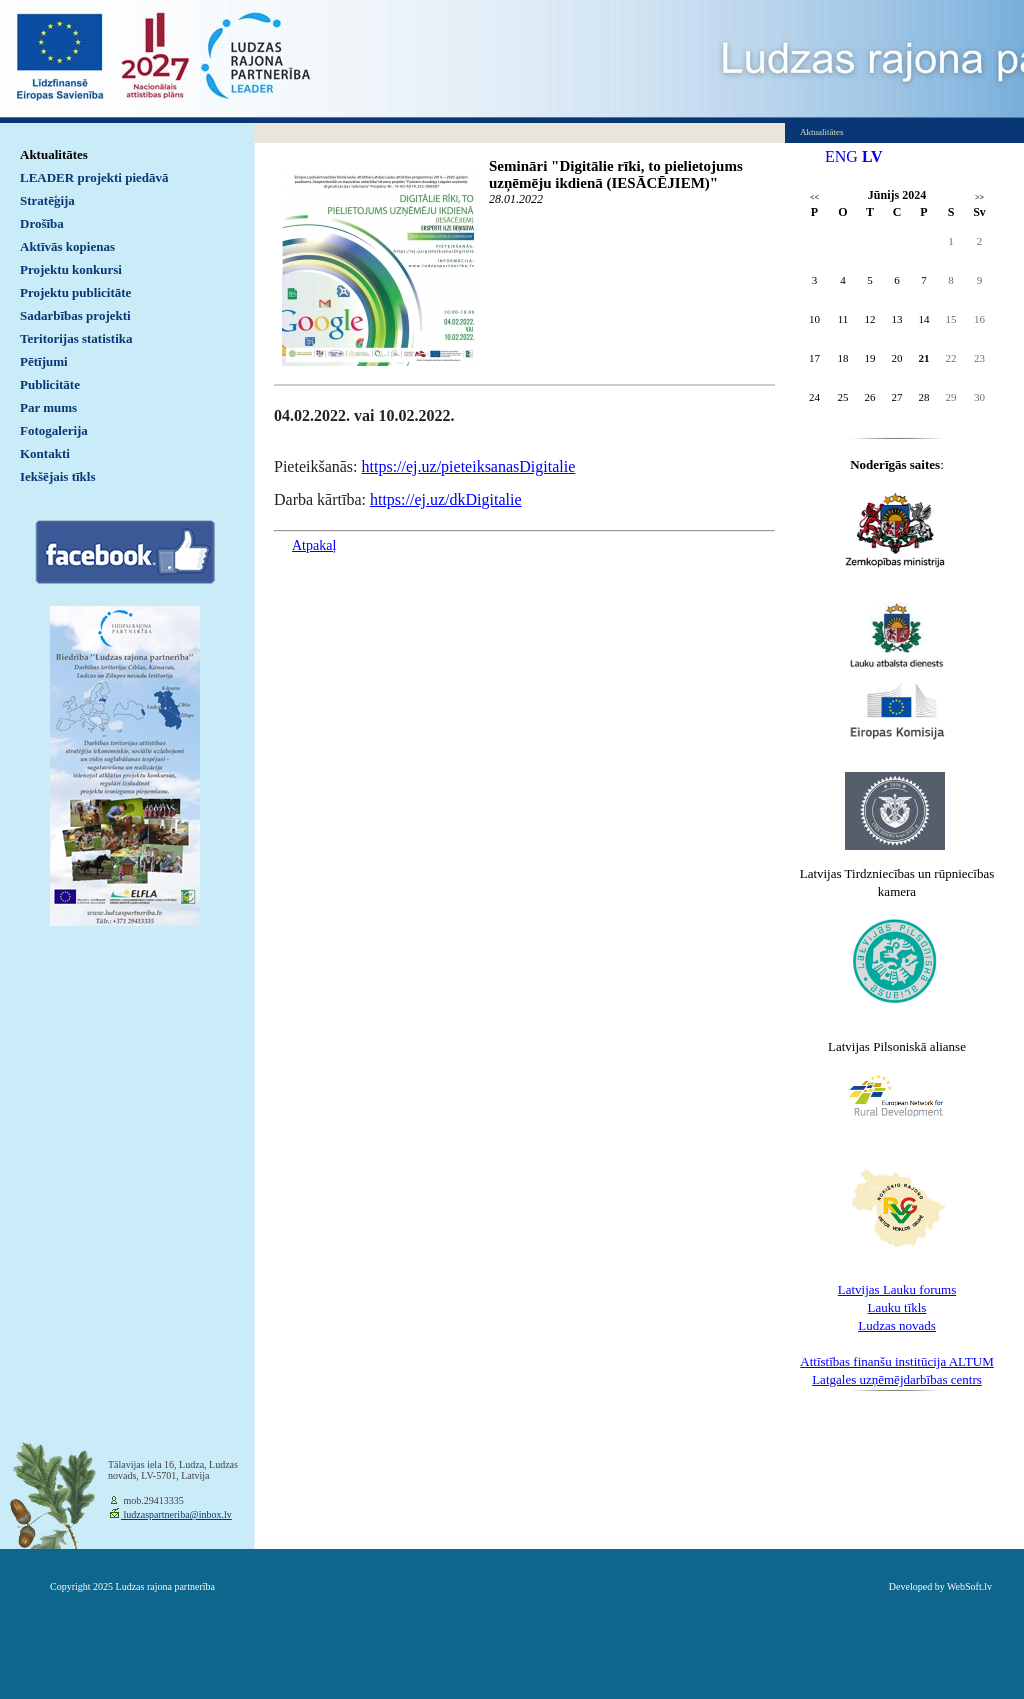  I want to click on Atpakaļ, so click(314, 545).